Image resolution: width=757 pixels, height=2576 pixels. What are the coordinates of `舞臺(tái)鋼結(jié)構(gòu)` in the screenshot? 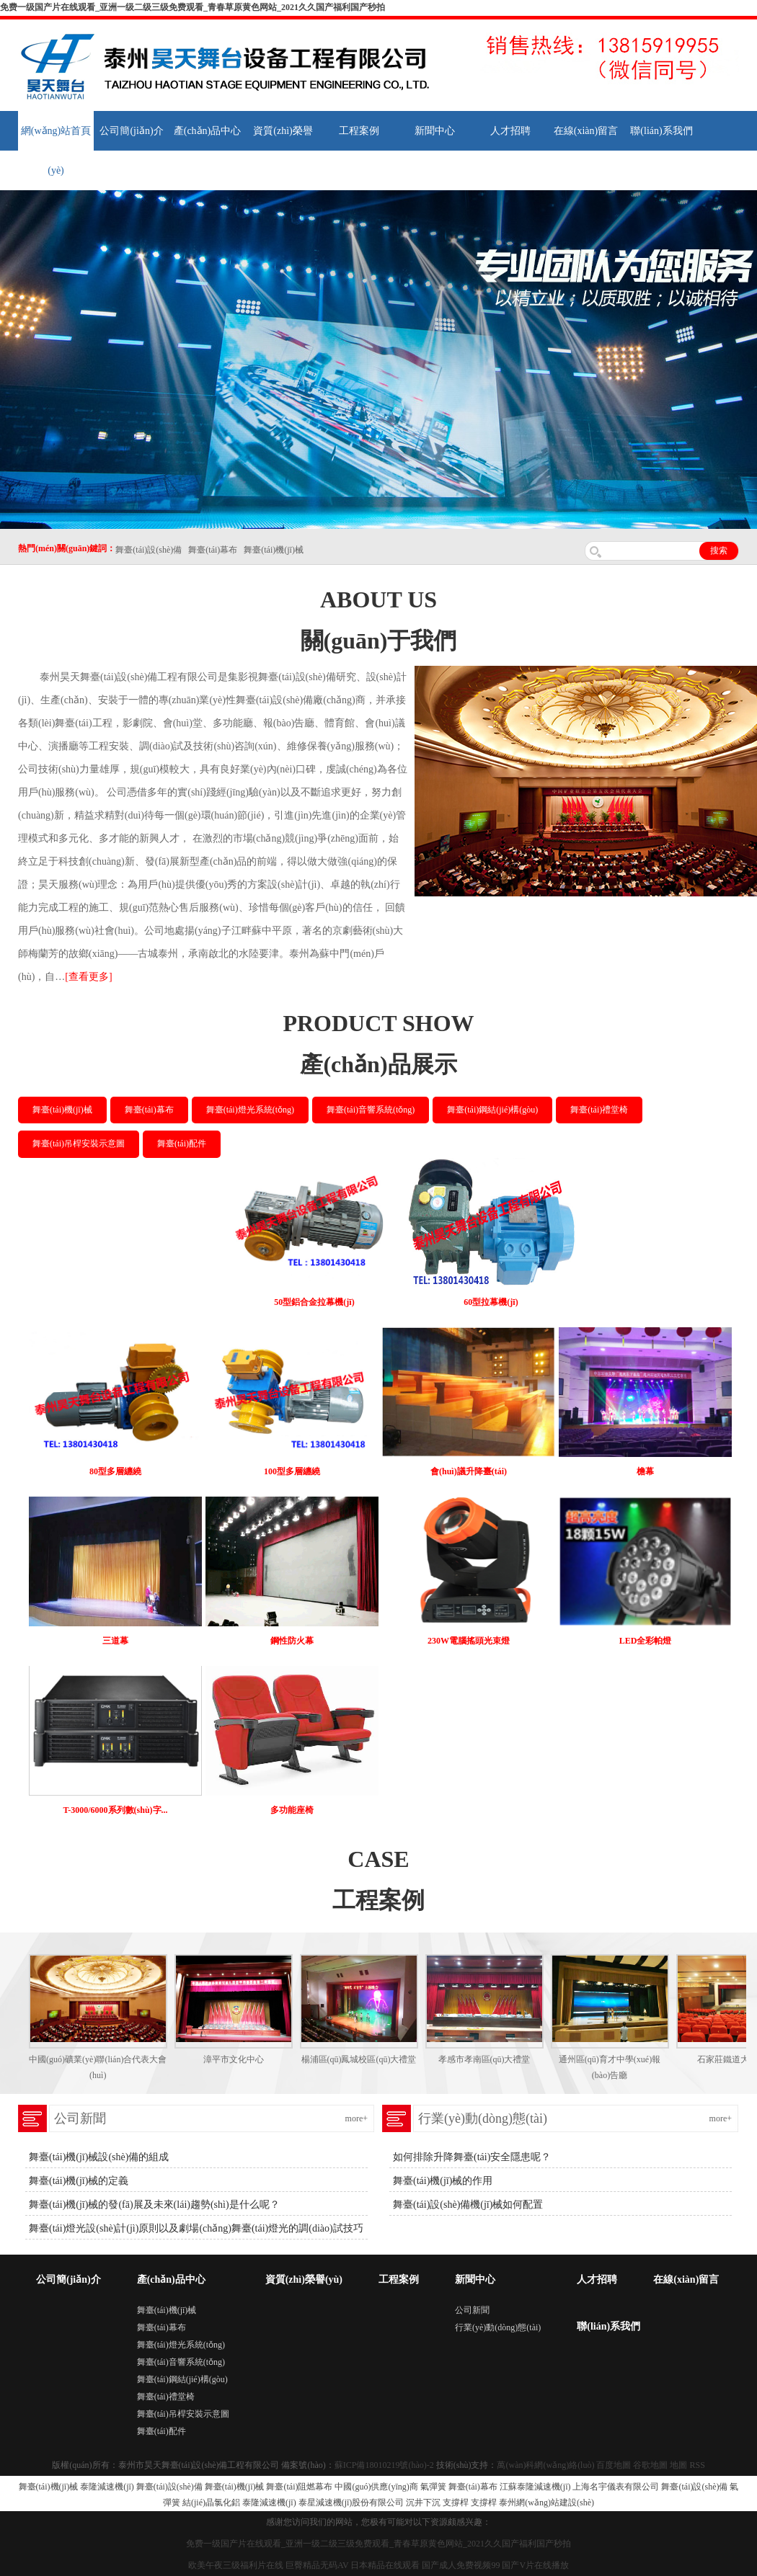 It's located at (492, 1110).